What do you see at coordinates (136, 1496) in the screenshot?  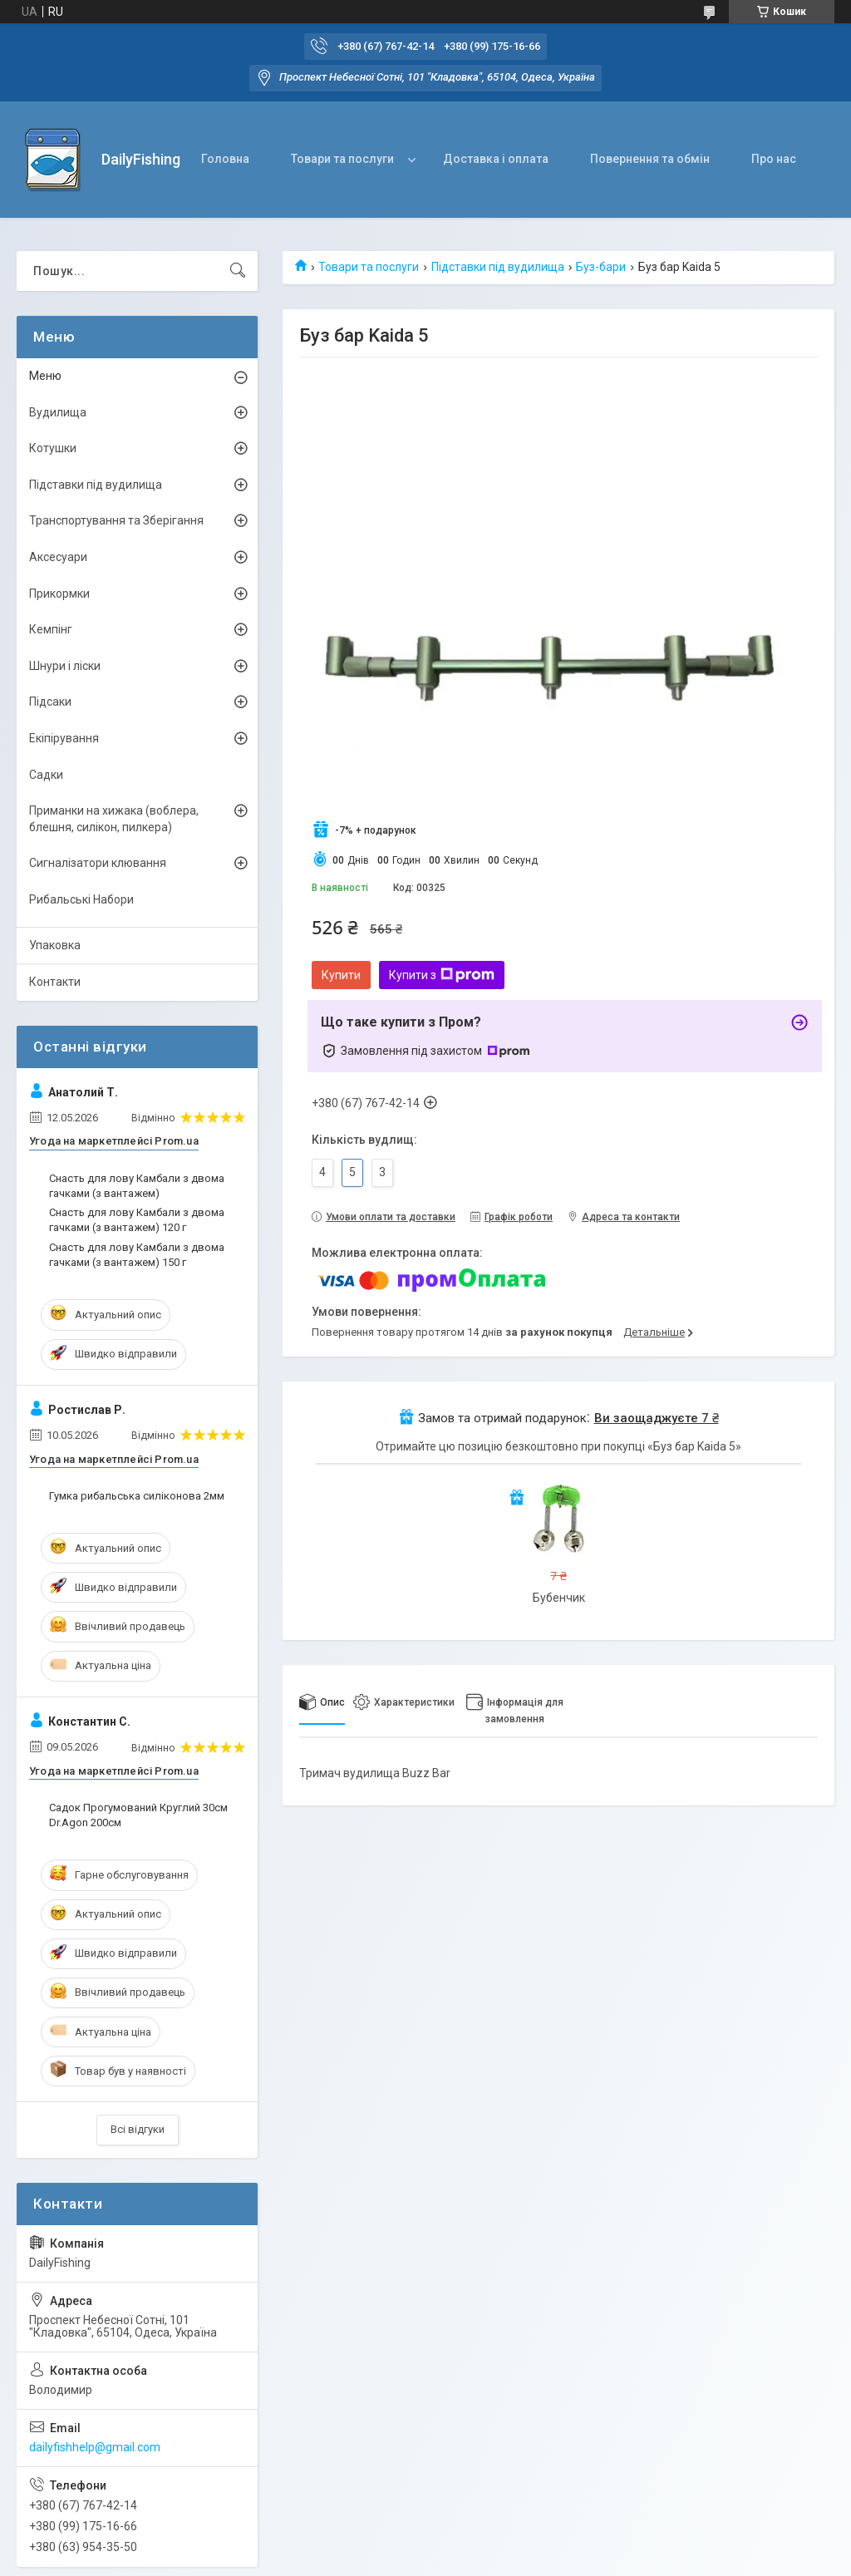 I see `Гумка рибальська силіконова 2мм` at bounding box center [136, 1496].